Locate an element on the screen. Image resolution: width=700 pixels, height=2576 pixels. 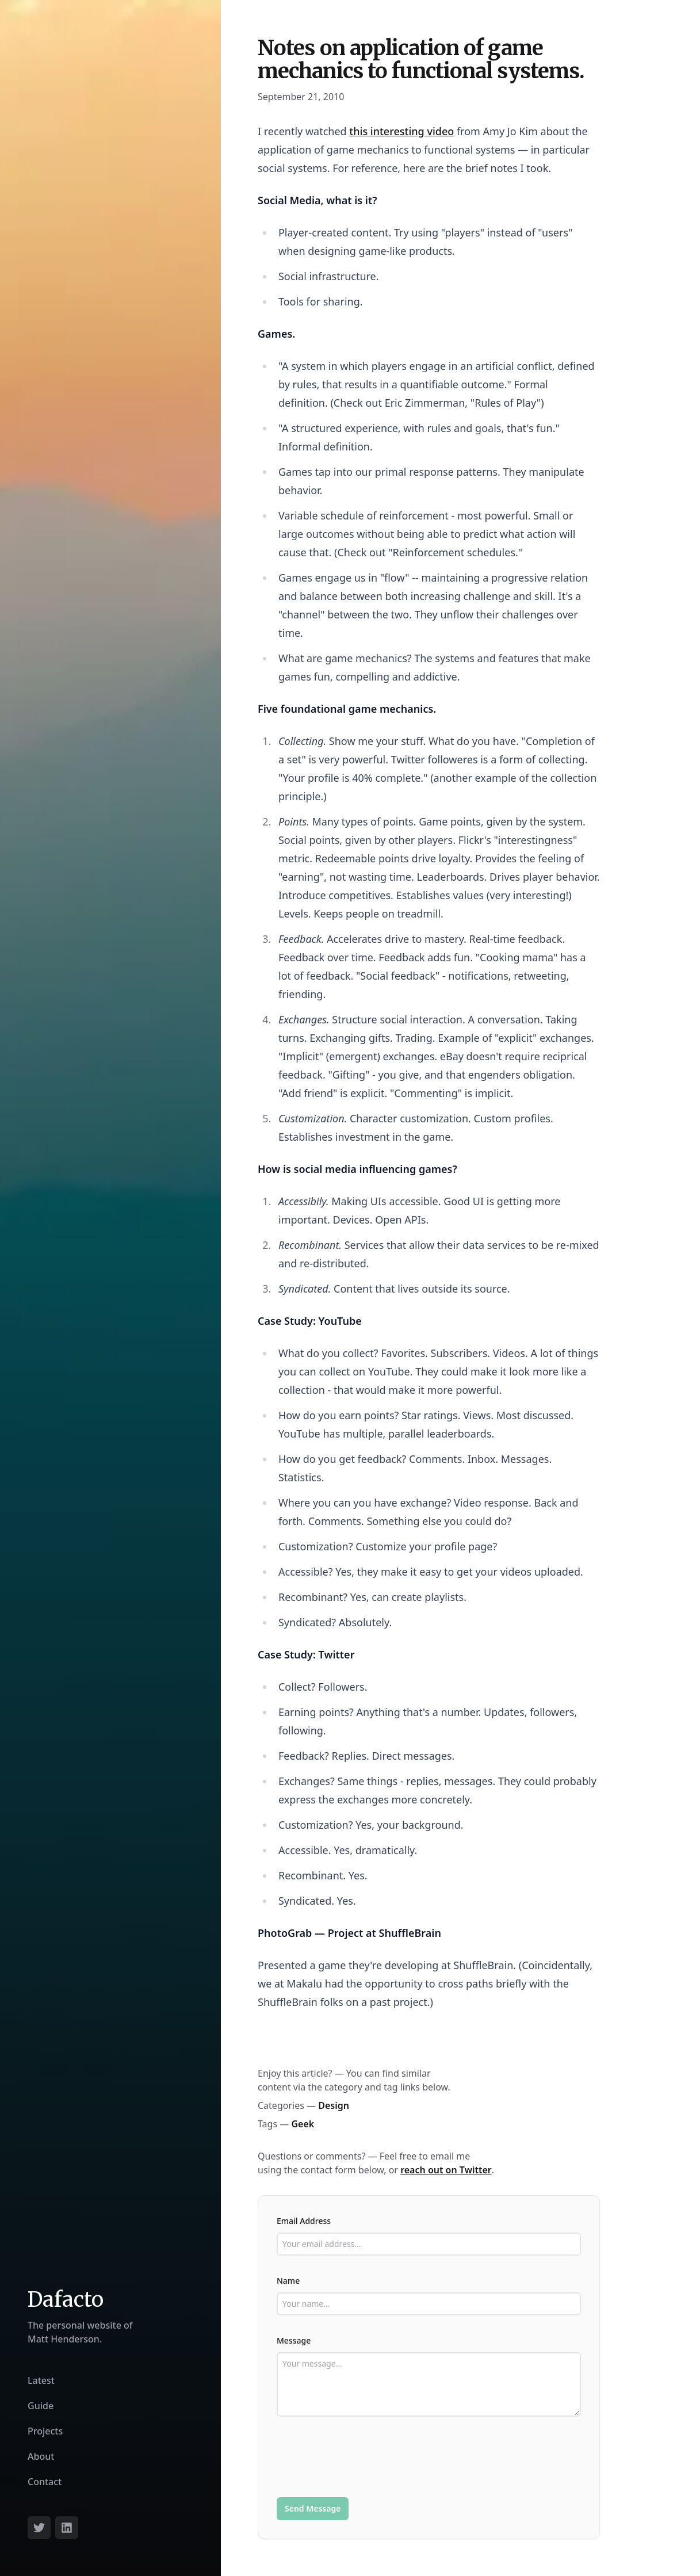
reach out on Twitter is located at coordinates (446, 2170).